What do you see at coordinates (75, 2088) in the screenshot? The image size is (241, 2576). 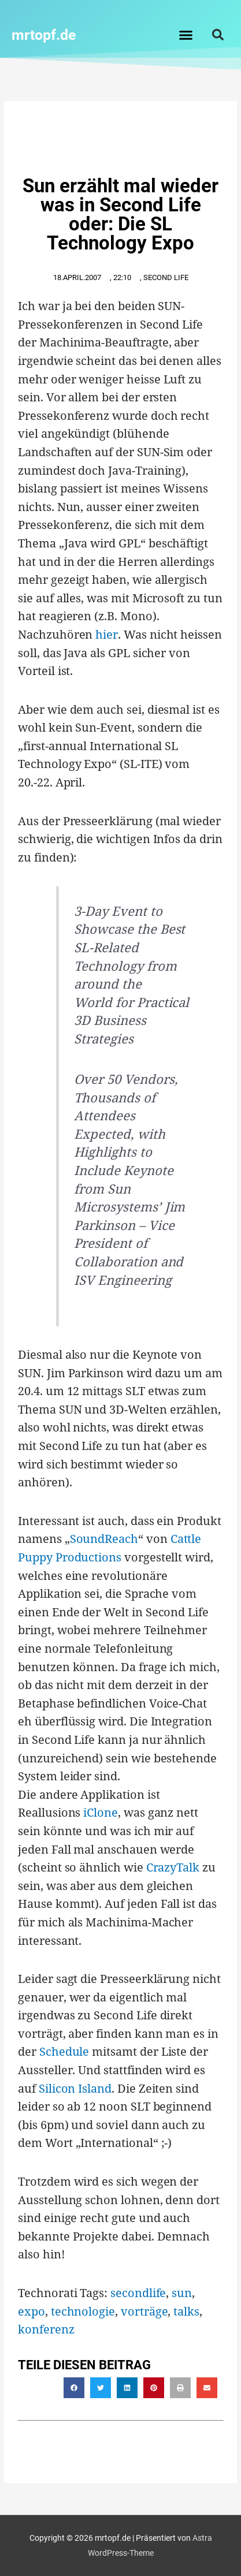 I see `Silicon Island` at bounding box center [75, 2088].